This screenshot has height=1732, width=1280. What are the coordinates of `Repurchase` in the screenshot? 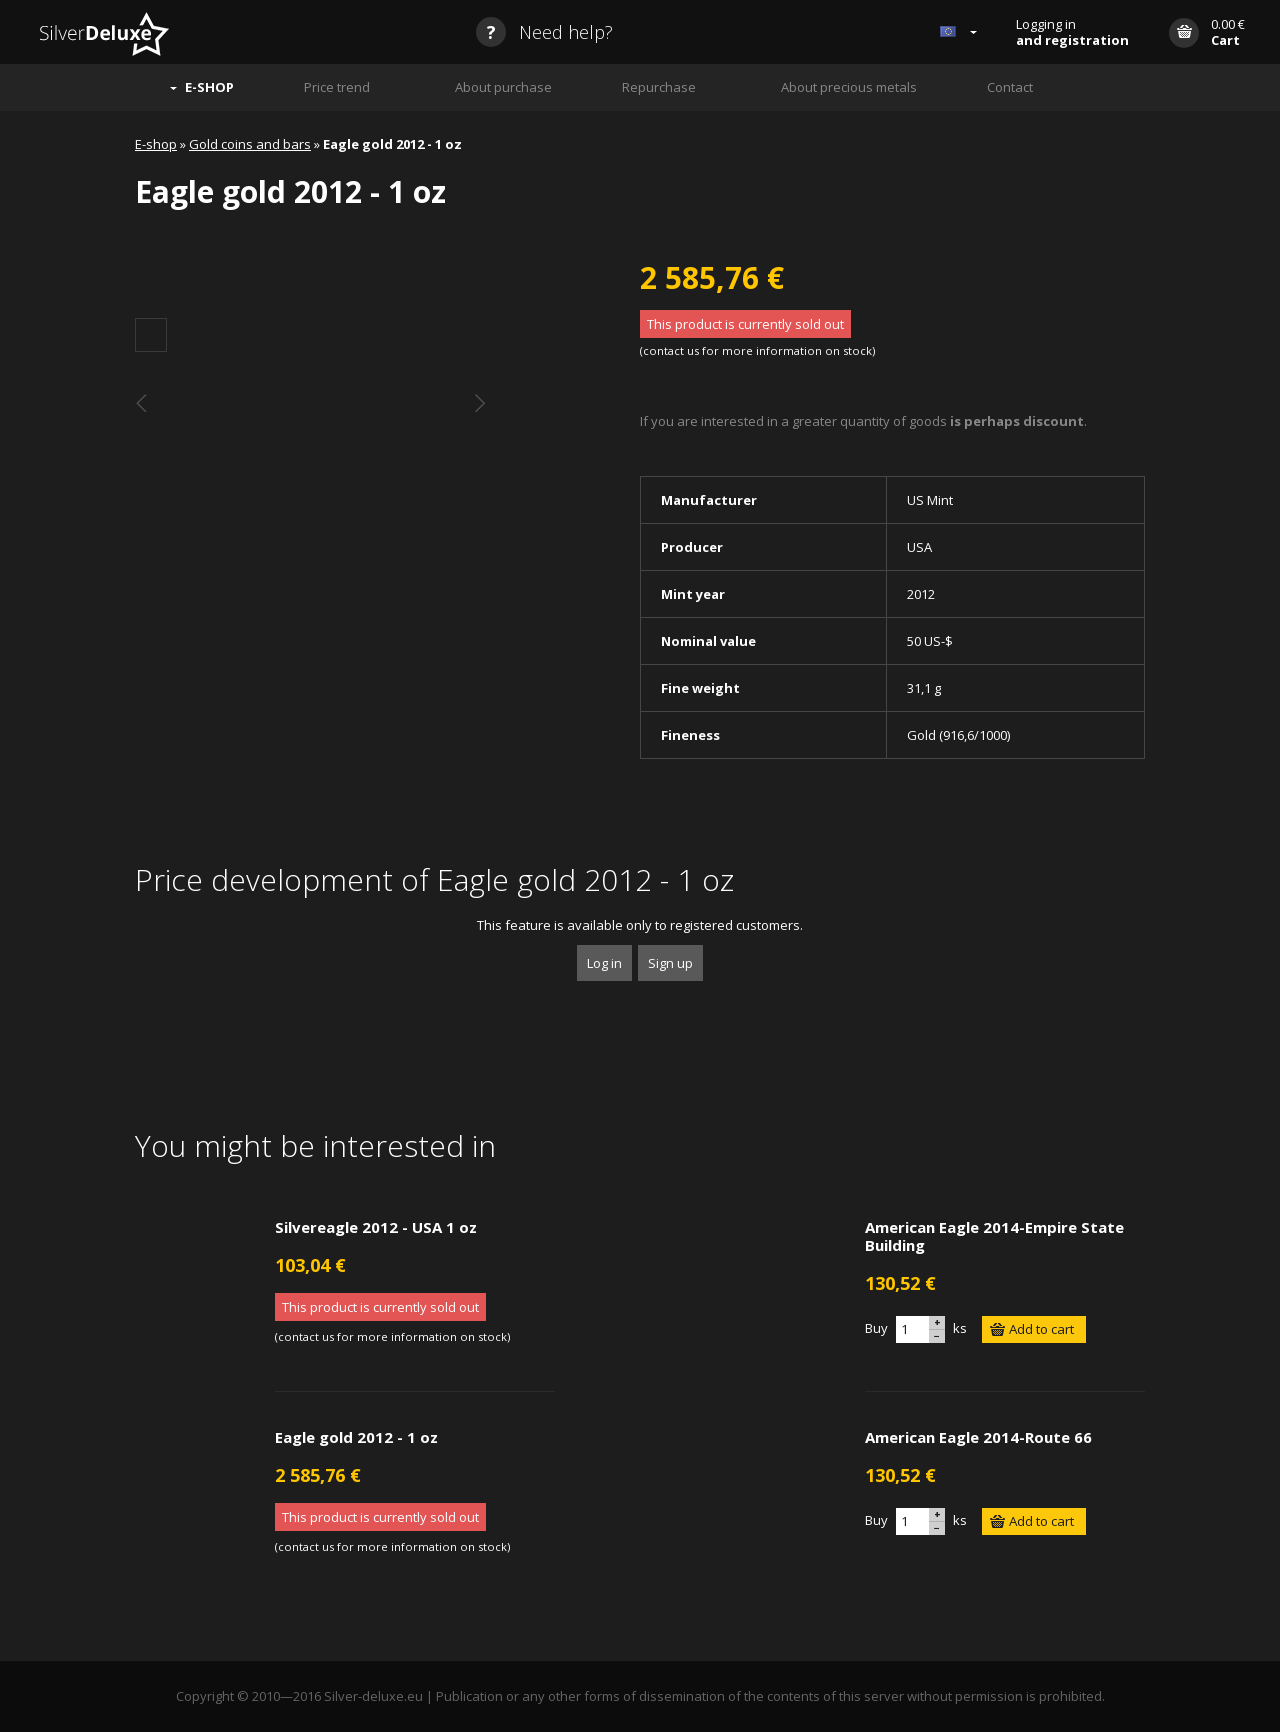 It's located at (659, 87).